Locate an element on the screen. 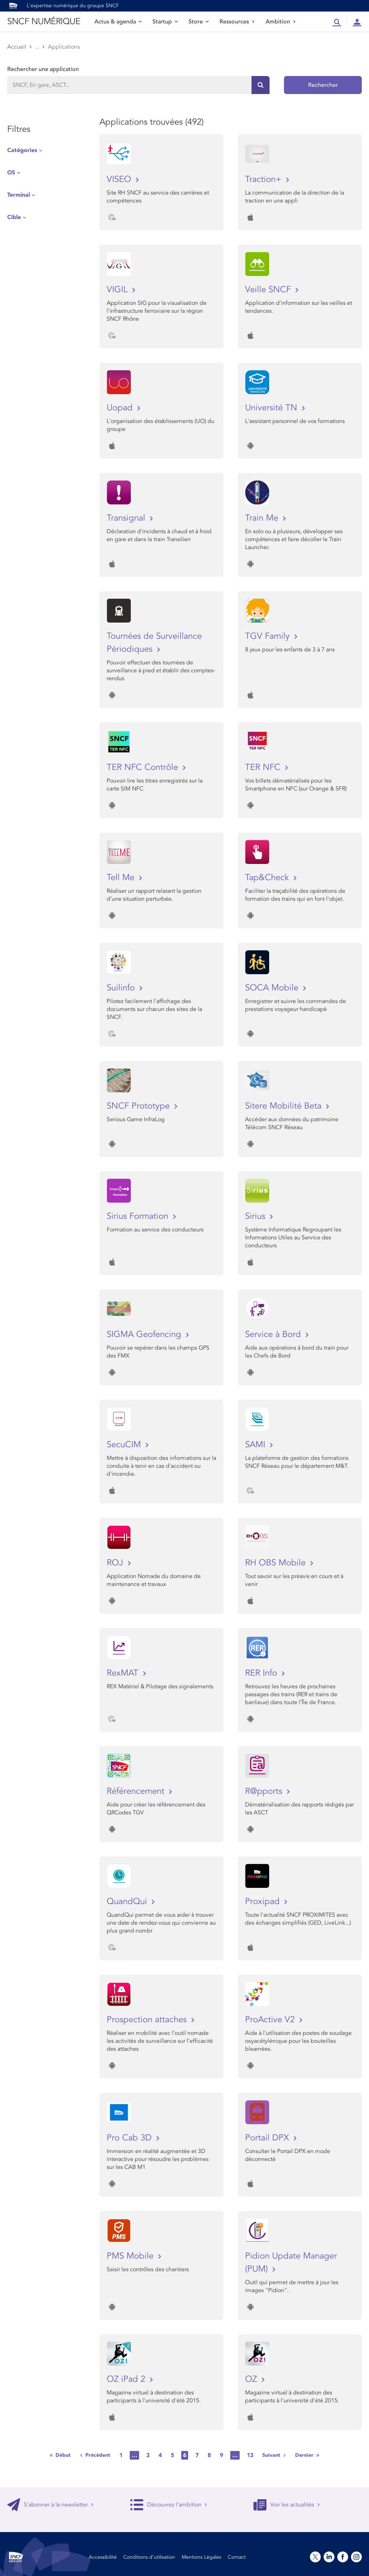 The height and width of the screenshot is (2576, 369). SIGMA Geofencing is located at coordinates (145, 1334).